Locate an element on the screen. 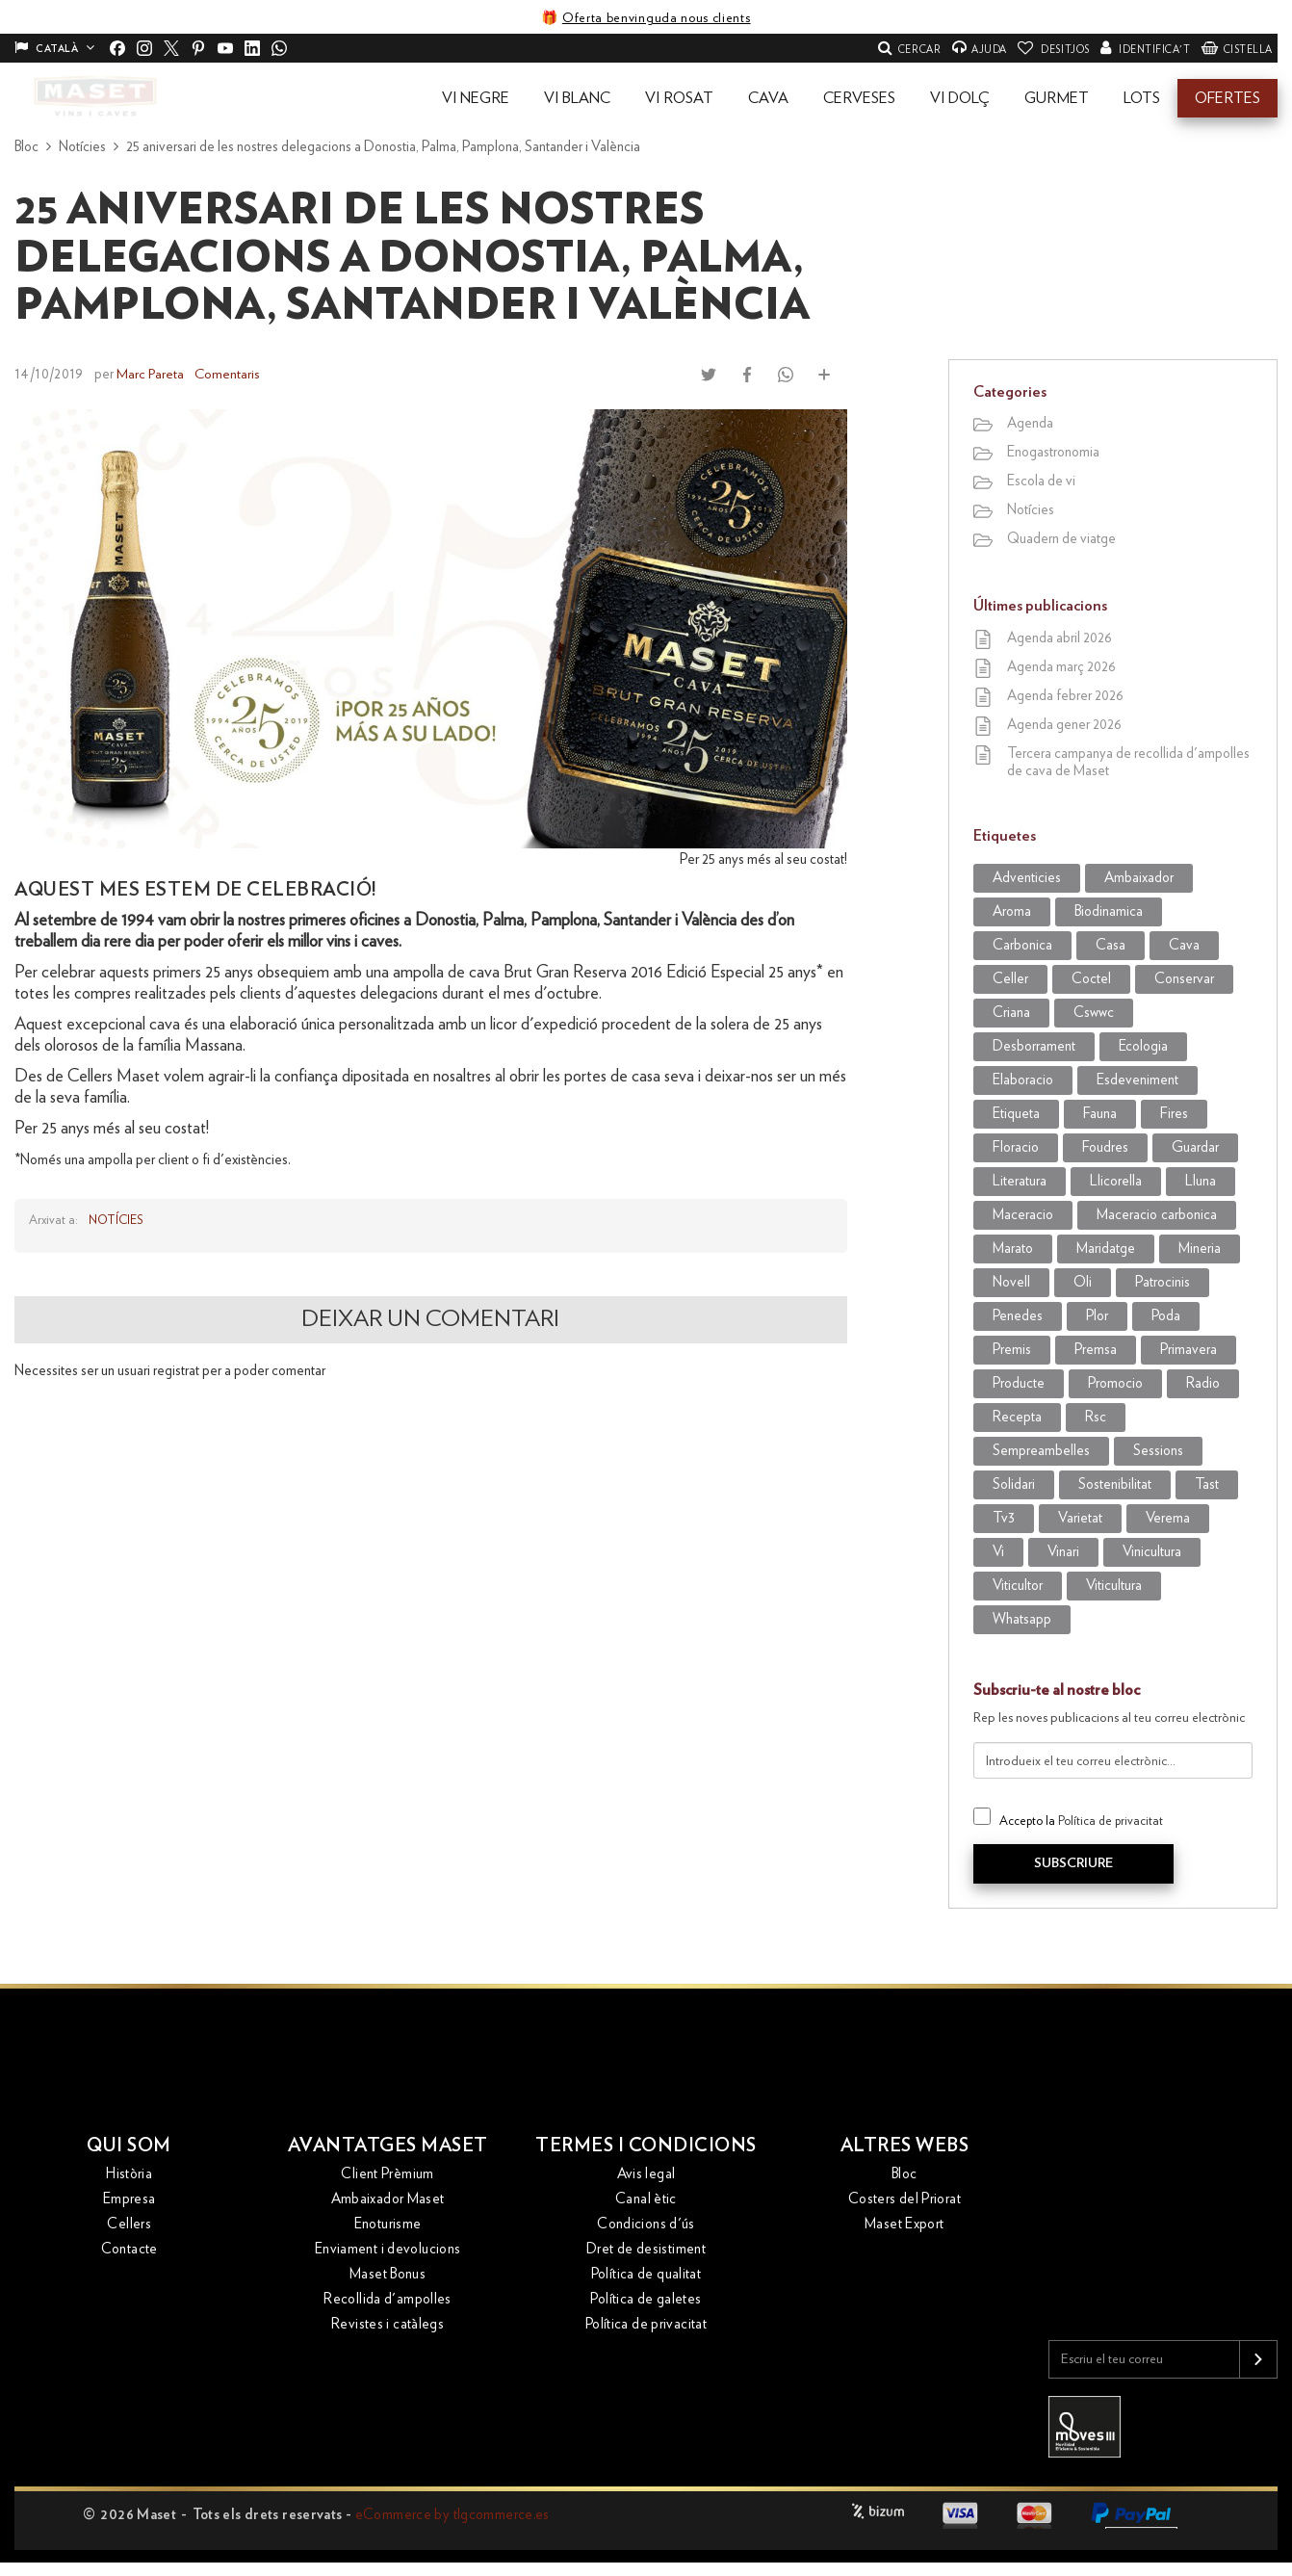 The width and height of the screenshot is (1292, 2576). Política de privacitat is located at coordinates (1110, 1821).